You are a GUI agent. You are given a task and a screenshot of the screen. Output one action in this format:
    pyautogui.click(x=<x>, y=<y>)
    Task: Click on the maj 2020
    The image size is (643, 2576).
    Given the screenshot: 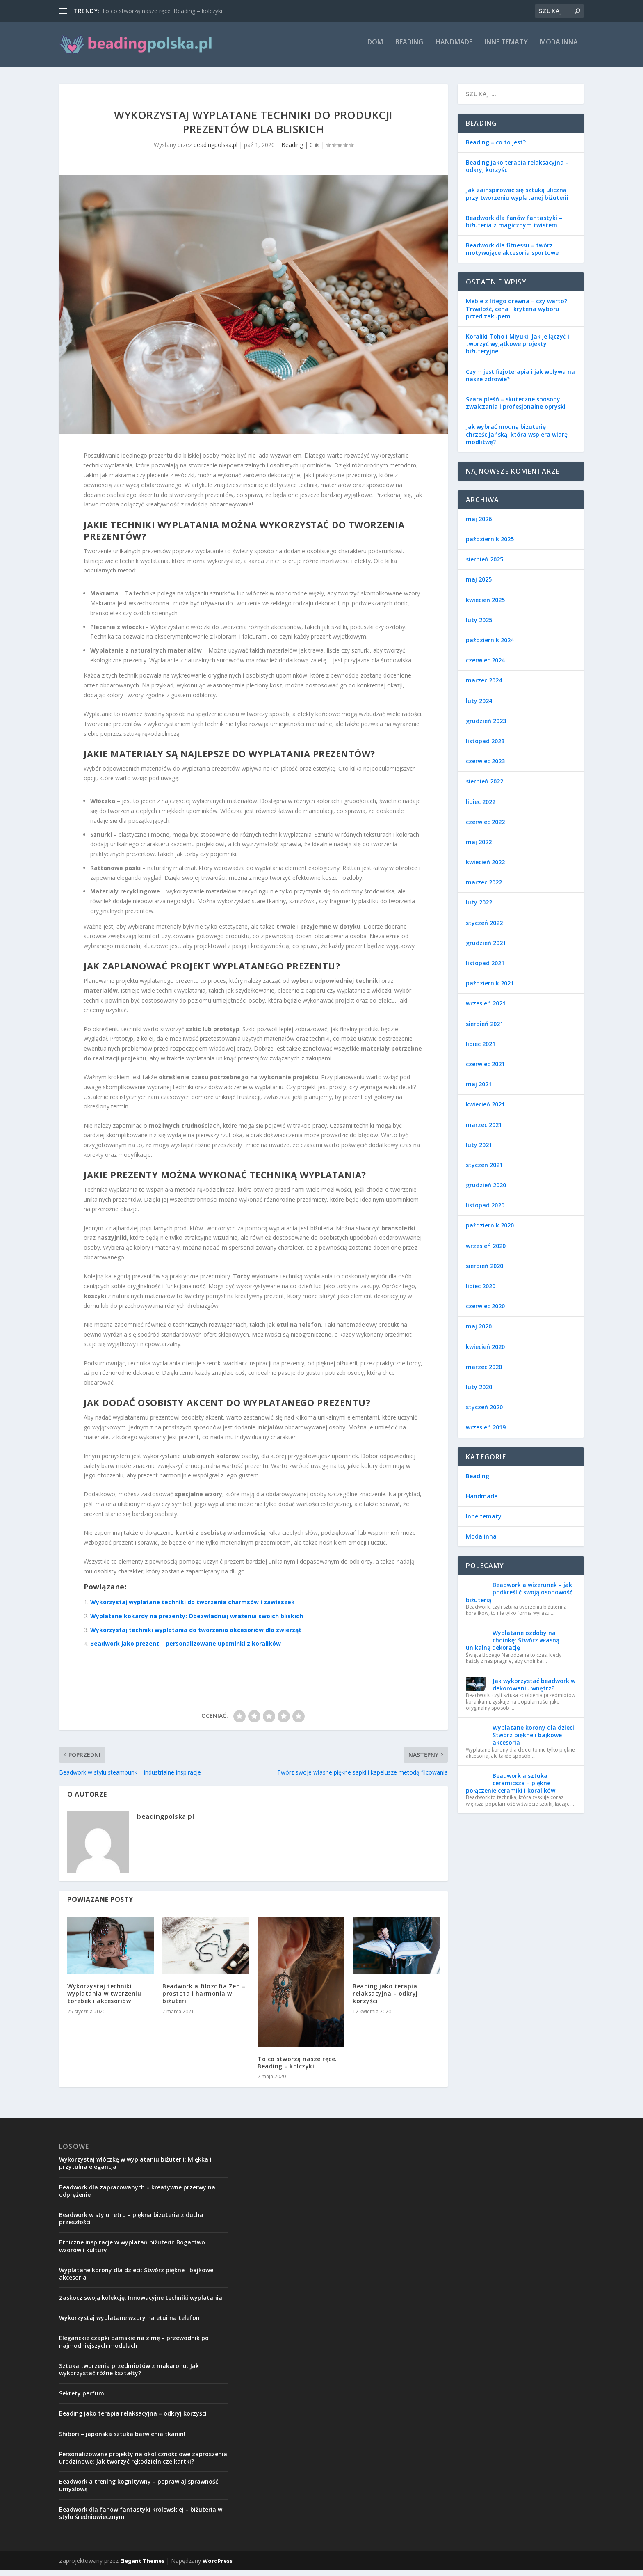 What is the action you would take?
    pyautogui.click(x=479, y=1332)
    